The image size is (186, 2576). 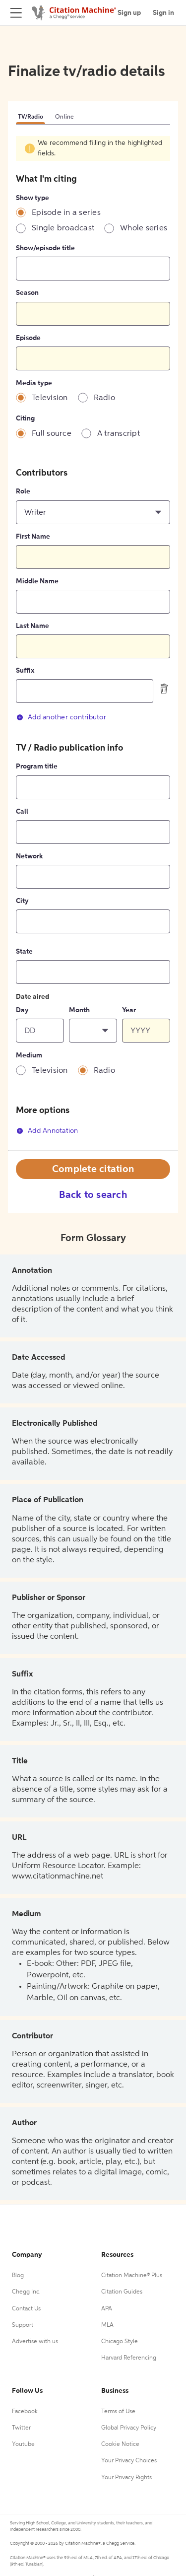 What do you see at coordinates (50, 398) in the screenshot?
I see `Television` at bounding box center [50, 398].